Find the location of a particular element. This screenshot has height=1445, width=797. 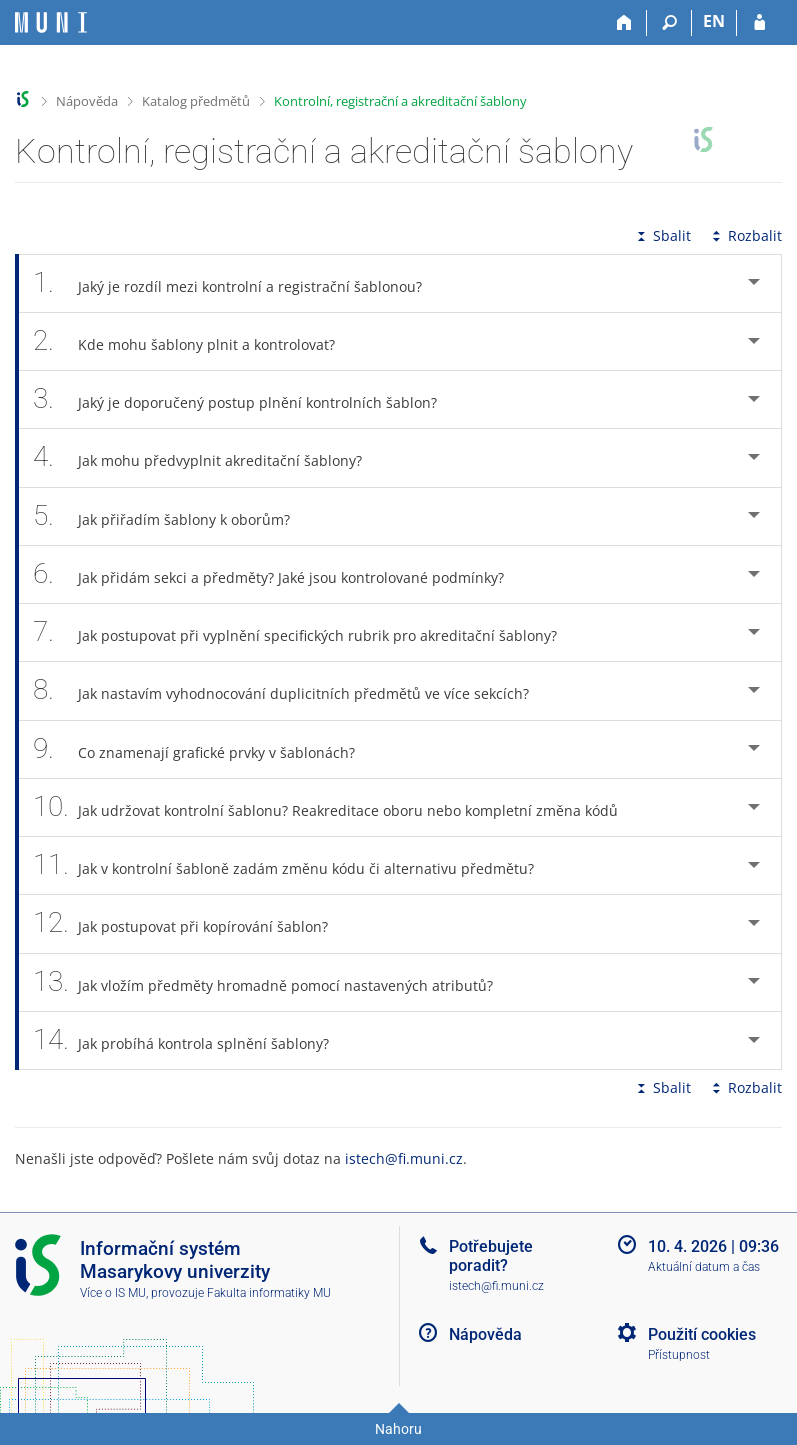

Jaký je rozdíl mezi kontrolní a registrační šablonou? [tab] is located at coordinates (238, 283).